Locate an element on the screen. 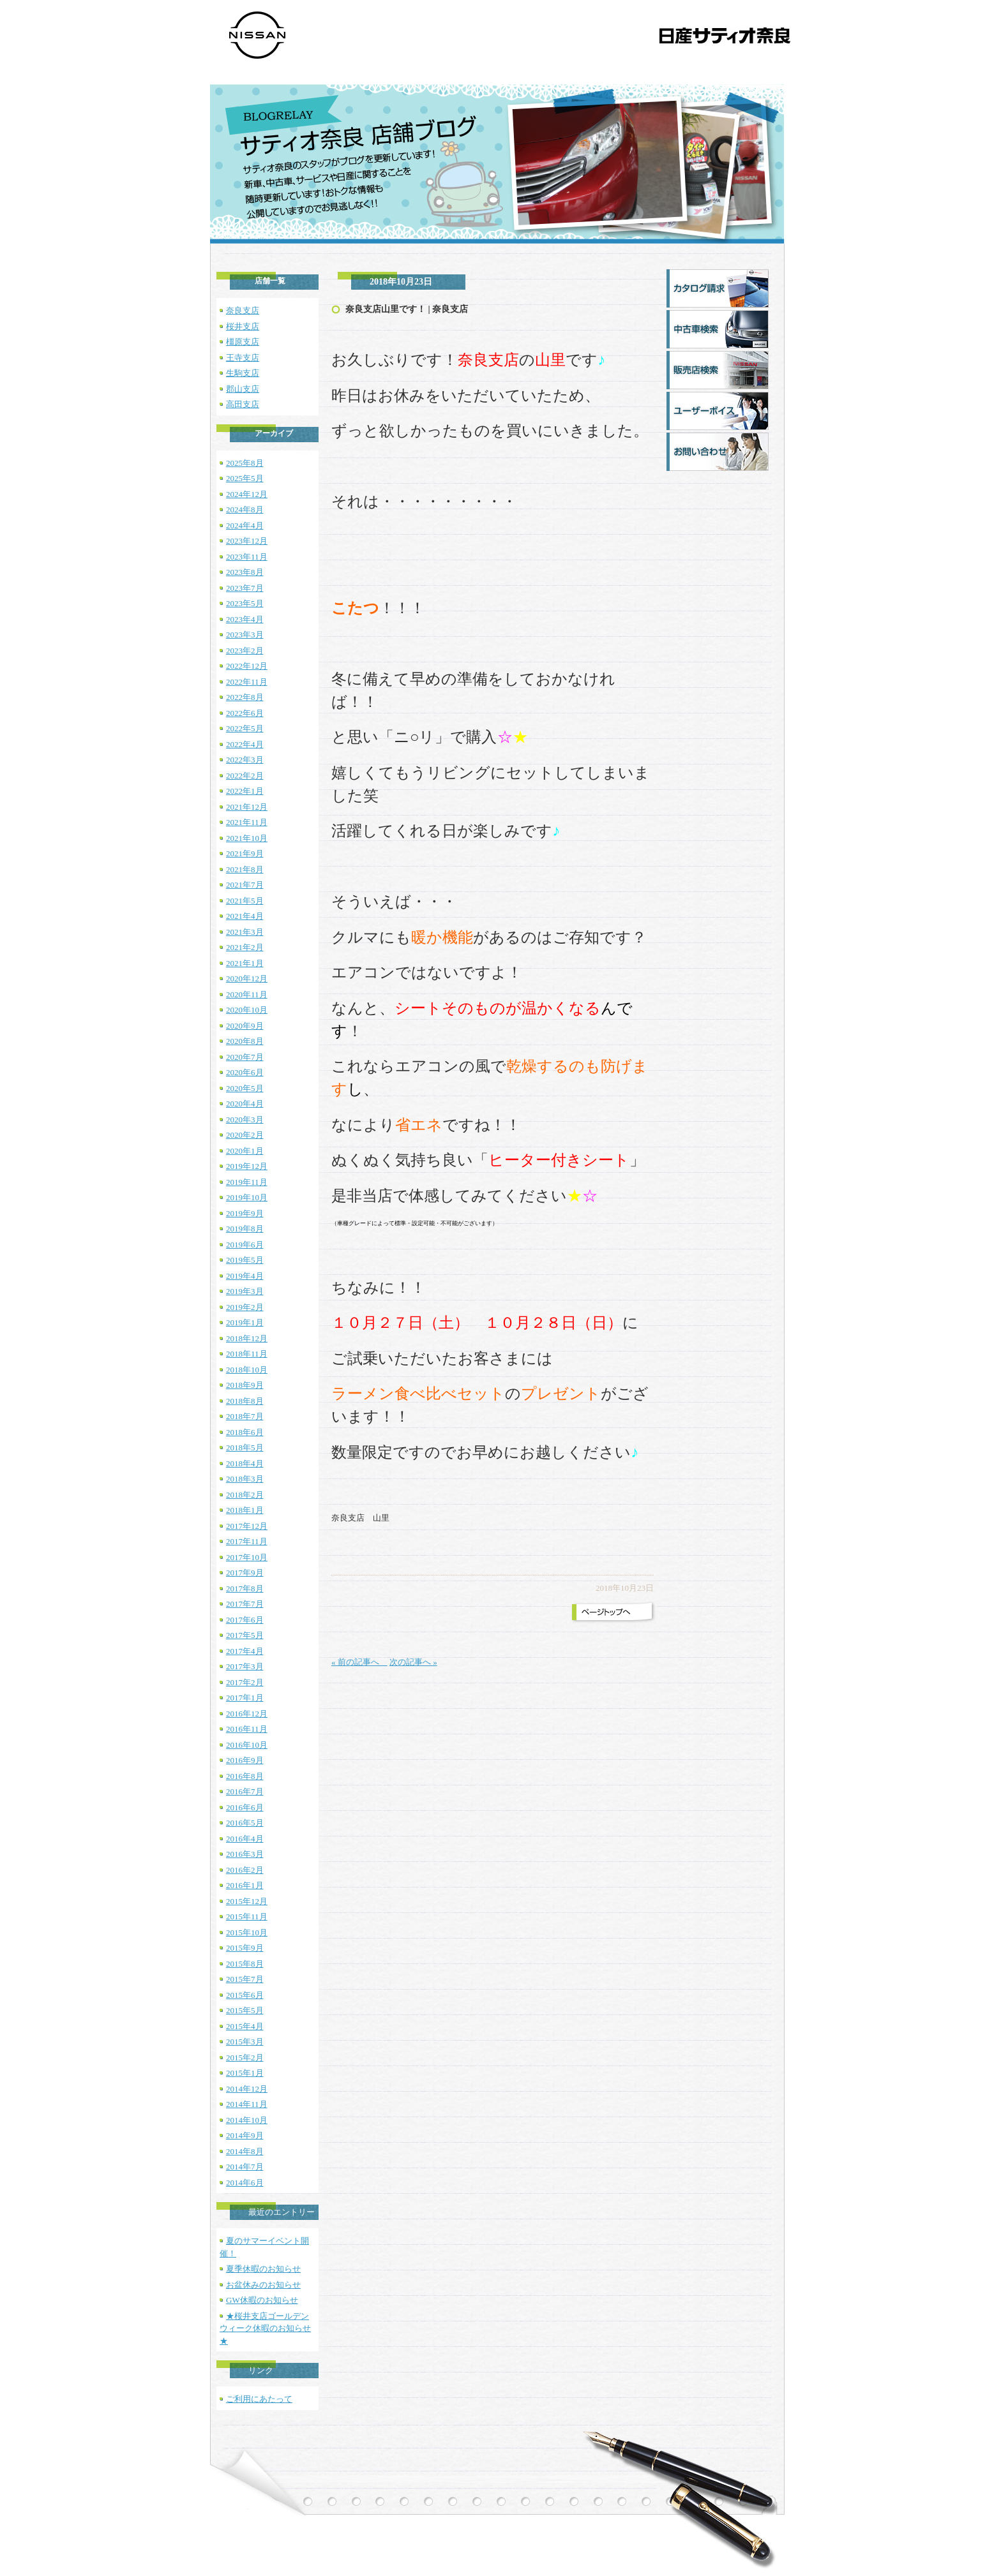 The width and height of the screenshot is (1001, 2576). 2017年6月 is located at coordinates (245, 1620).